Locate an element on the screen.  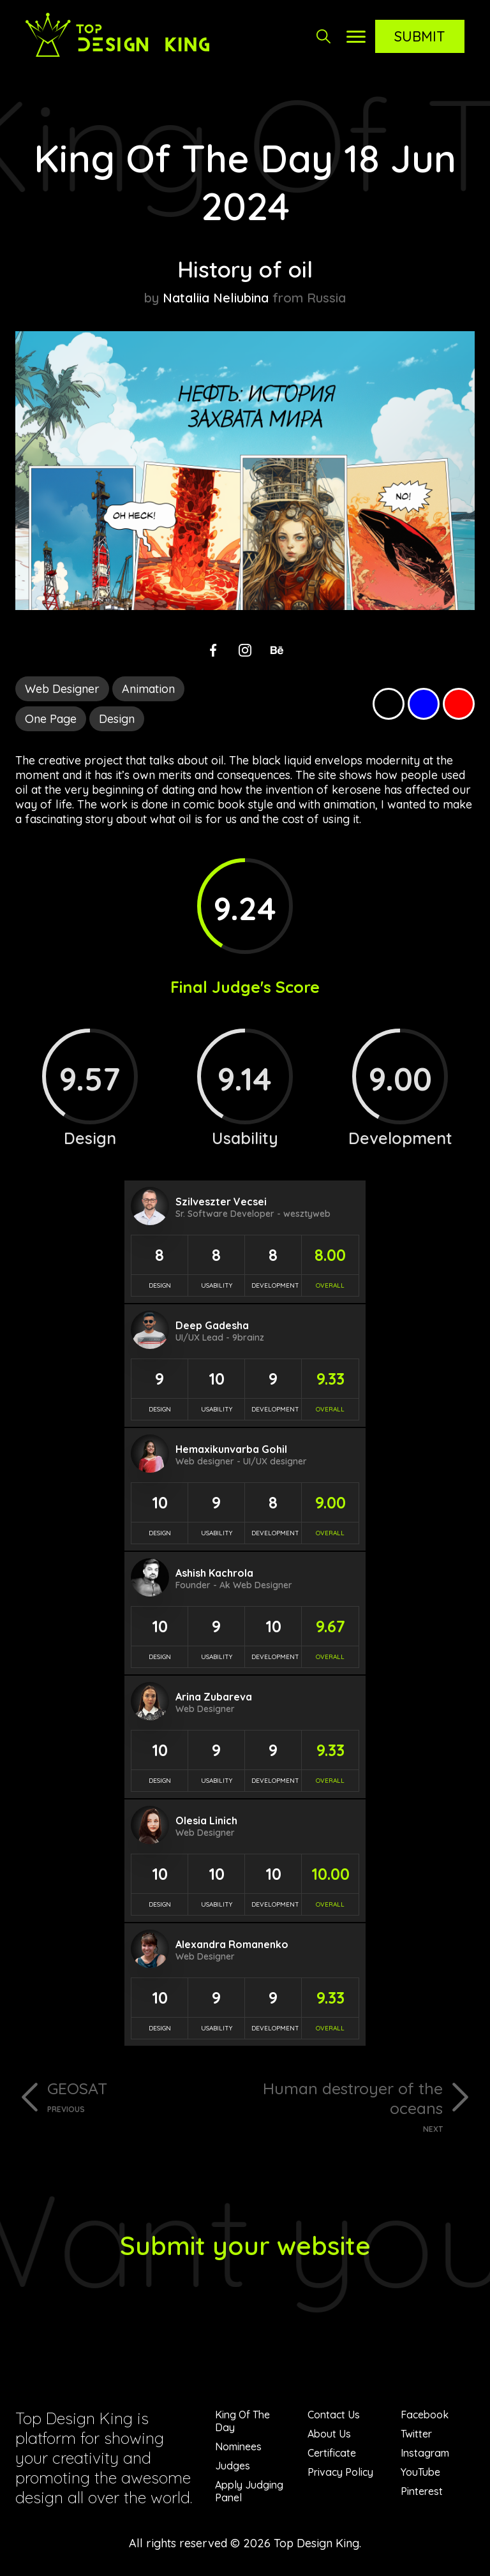
About Us is located at coordinates (329, 2433).